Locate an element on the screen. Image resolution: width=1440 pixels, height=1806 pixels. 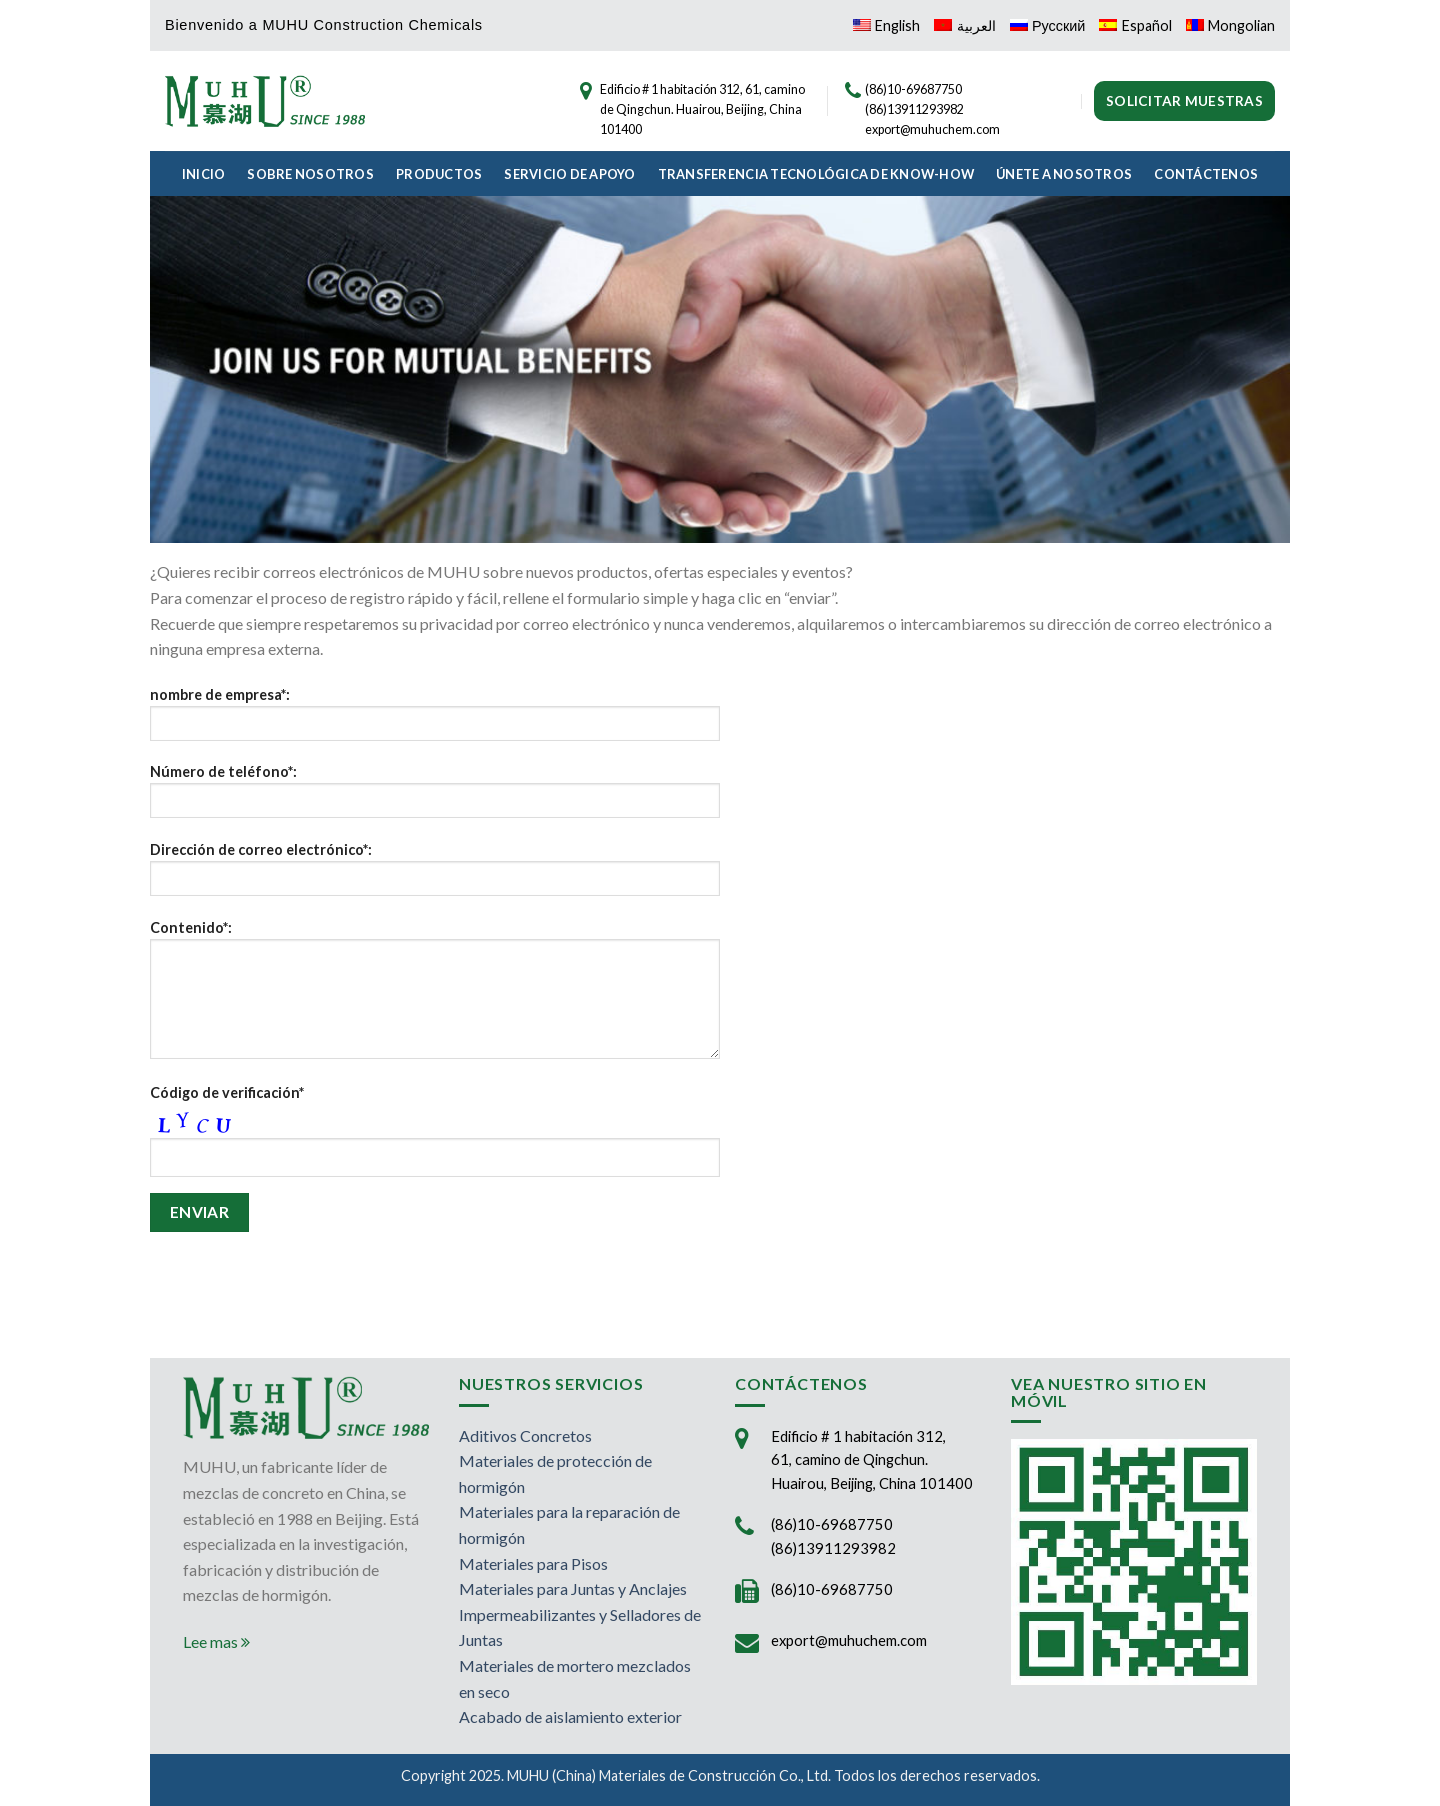
Transferencia Tecnológica de Know-How is located at coordinates (816, 174).